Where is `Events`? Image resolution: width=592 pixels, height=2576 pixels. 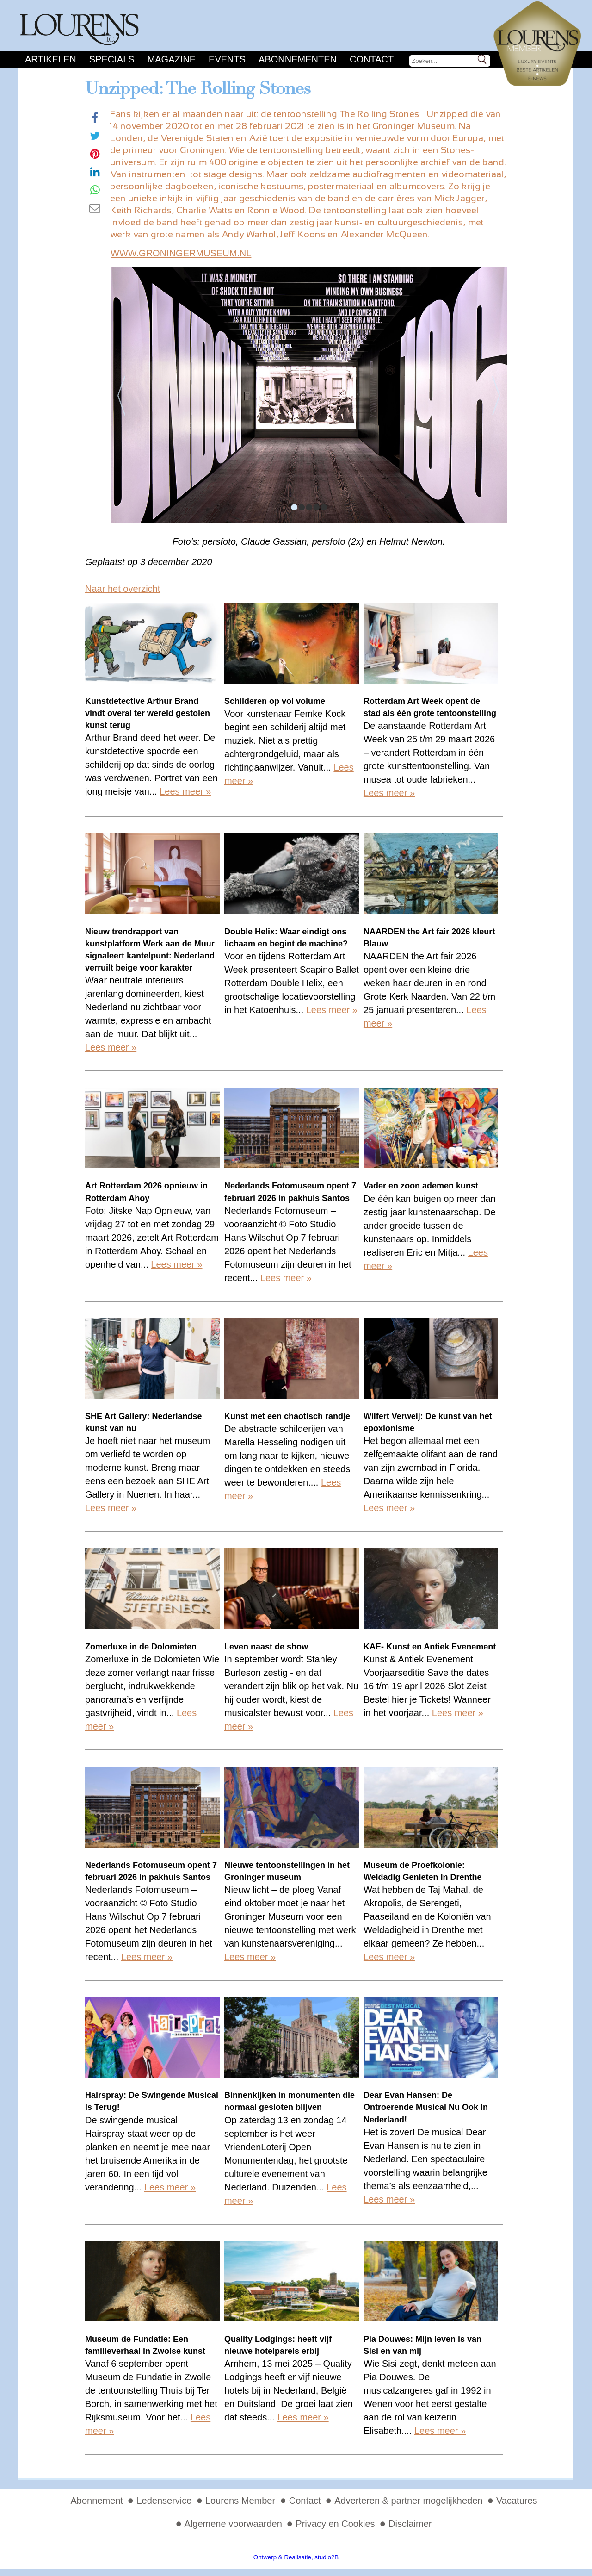
Events is located at coordinates (227, 59).